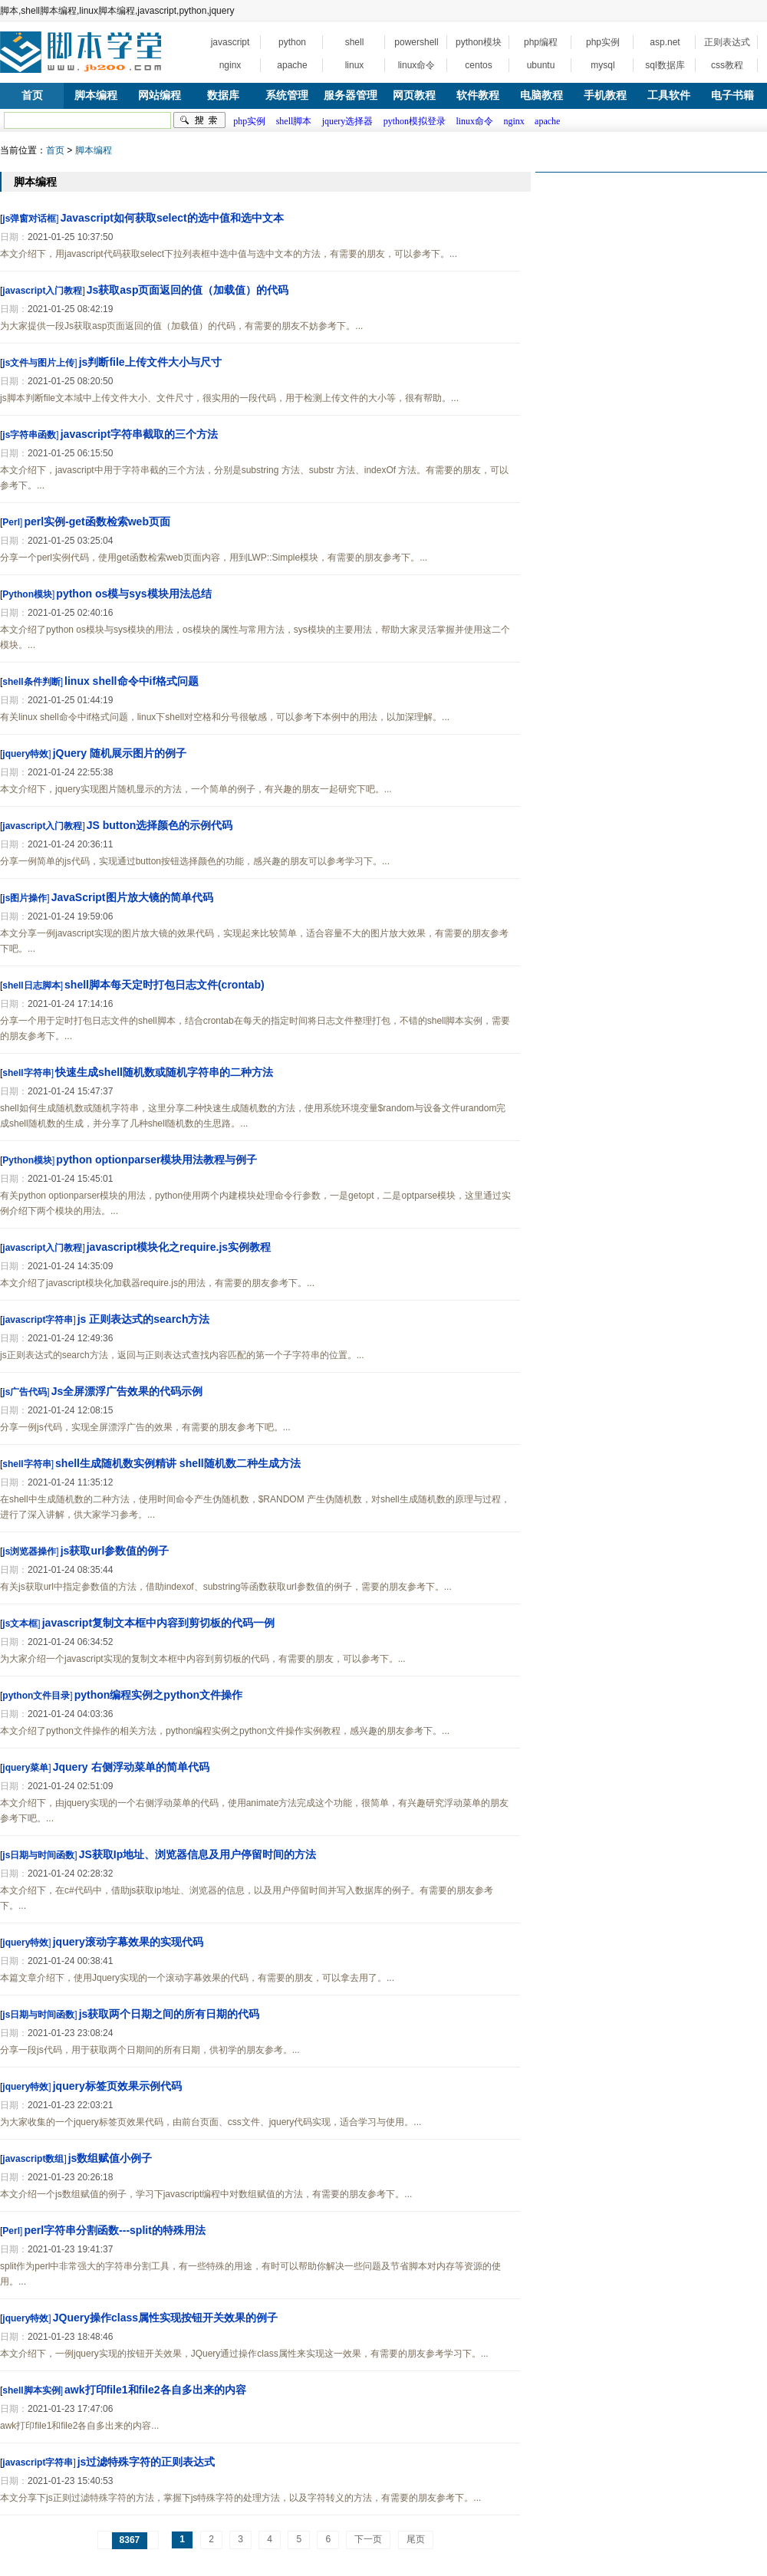 The width and height of the screenshot is (767, 2576). I want to click on php实例, so click(603, 42).